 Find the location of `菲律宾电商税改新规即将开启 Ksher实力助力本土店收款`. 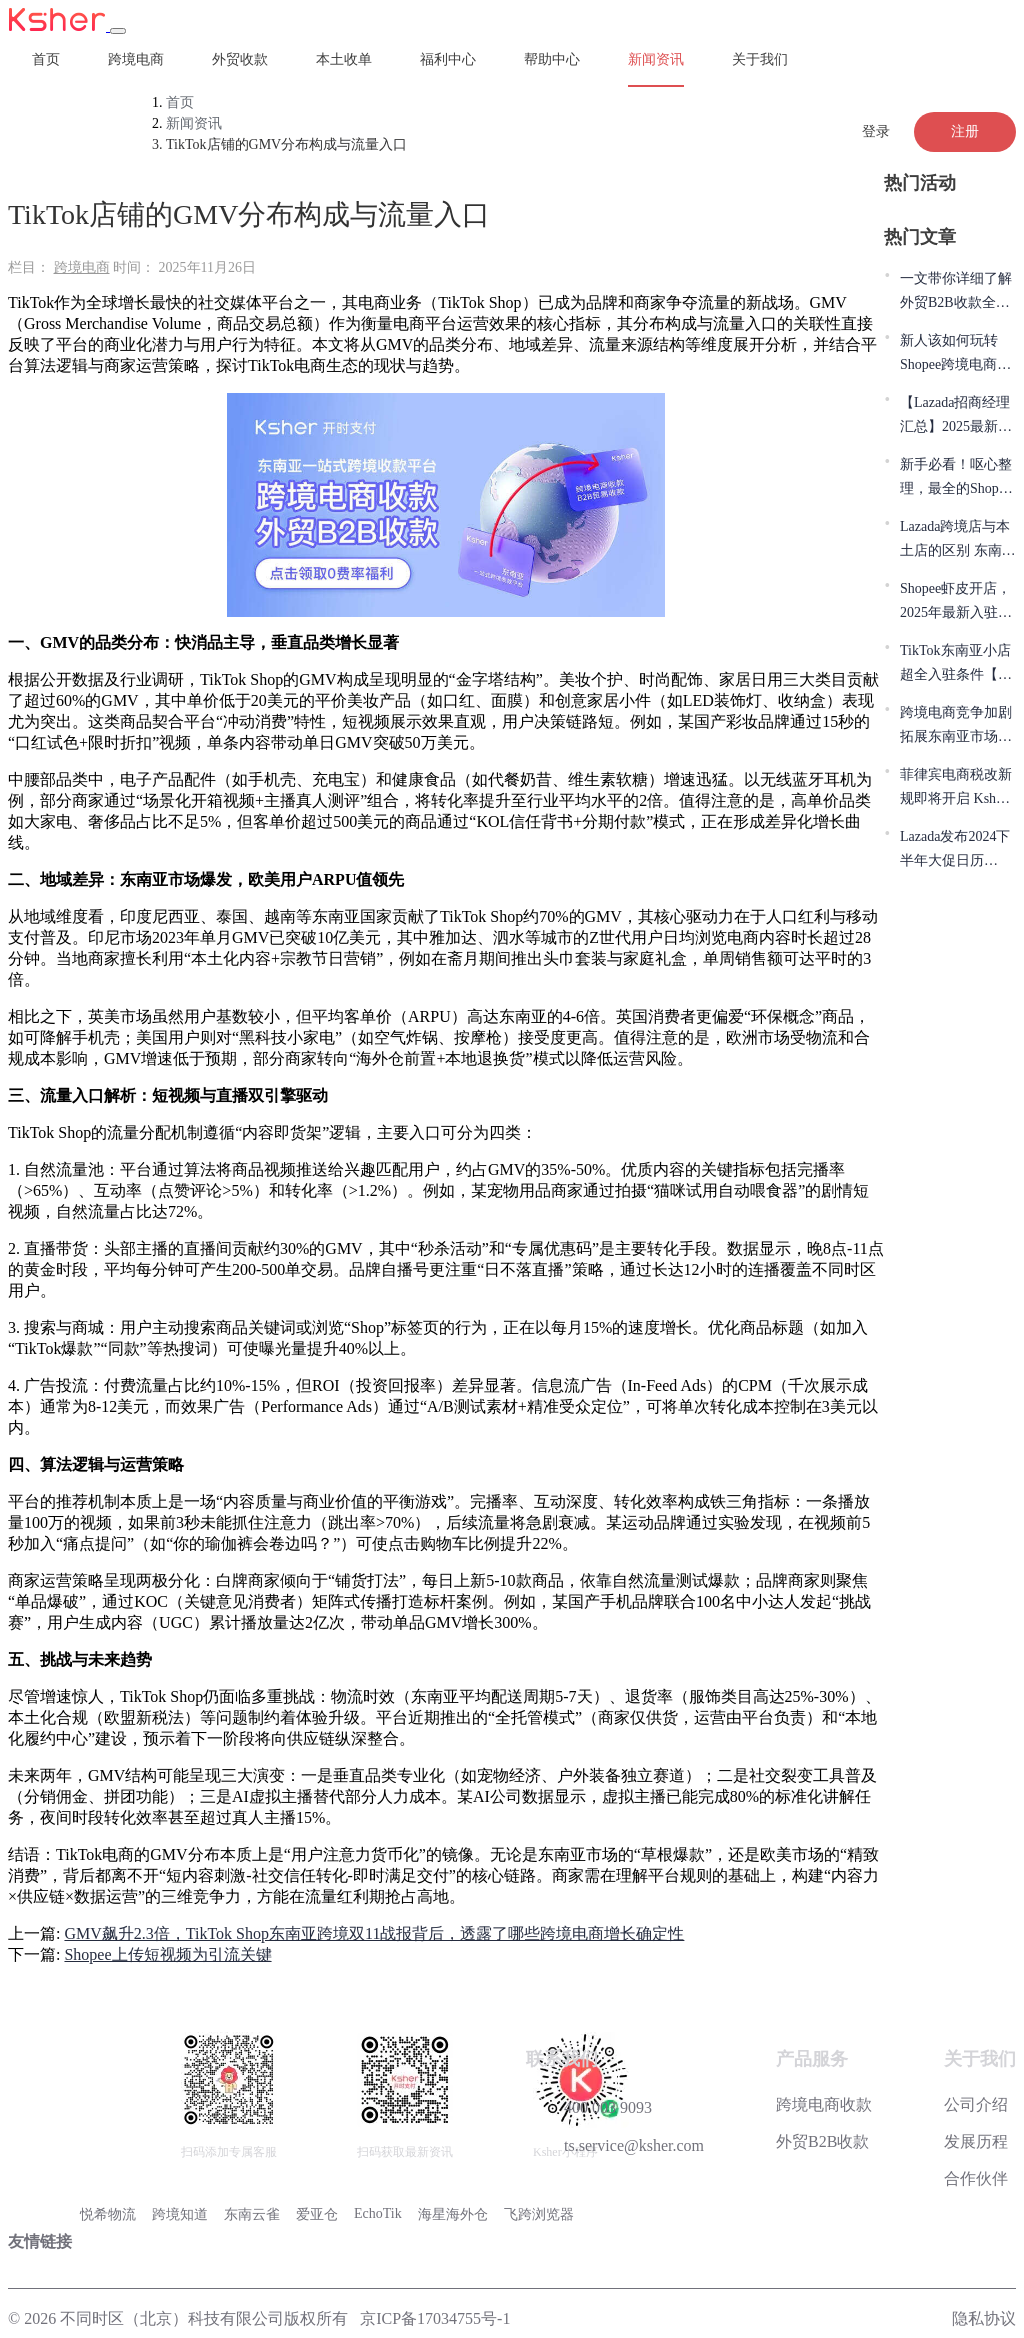

菲律宾电商税改新规即将开启 Ksher实力助力本土店收款 is located at coordinates (956, 789).